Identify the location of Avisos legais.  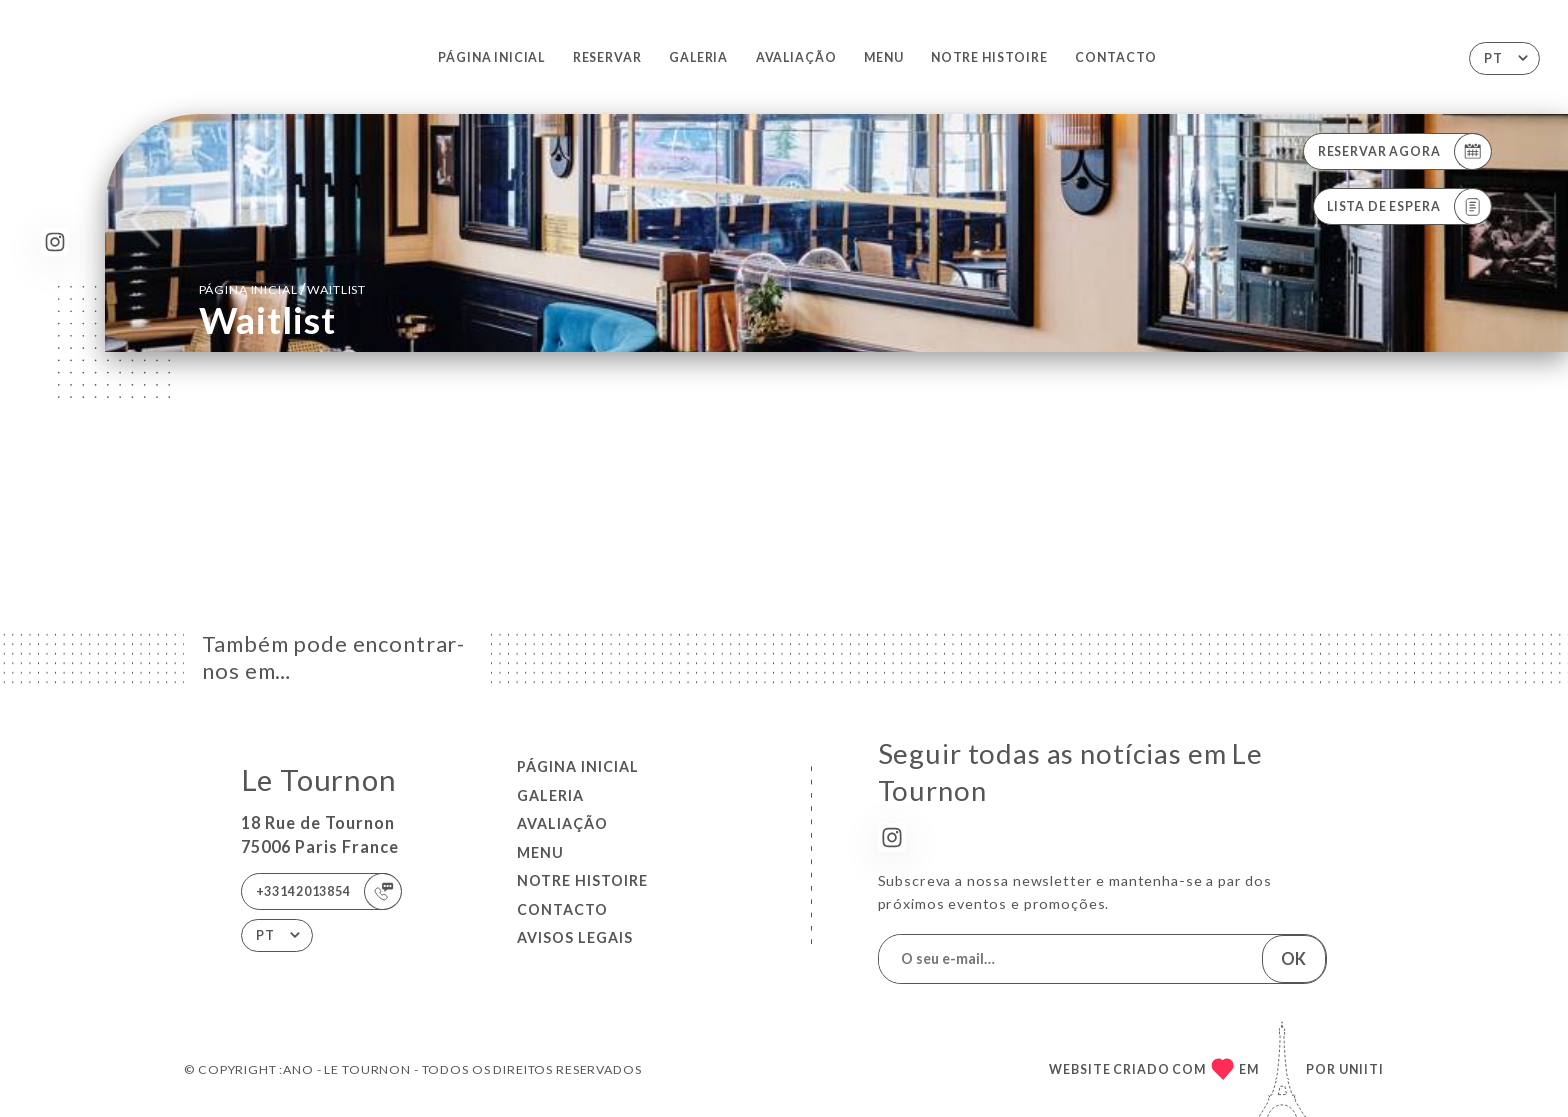
(575, 937).